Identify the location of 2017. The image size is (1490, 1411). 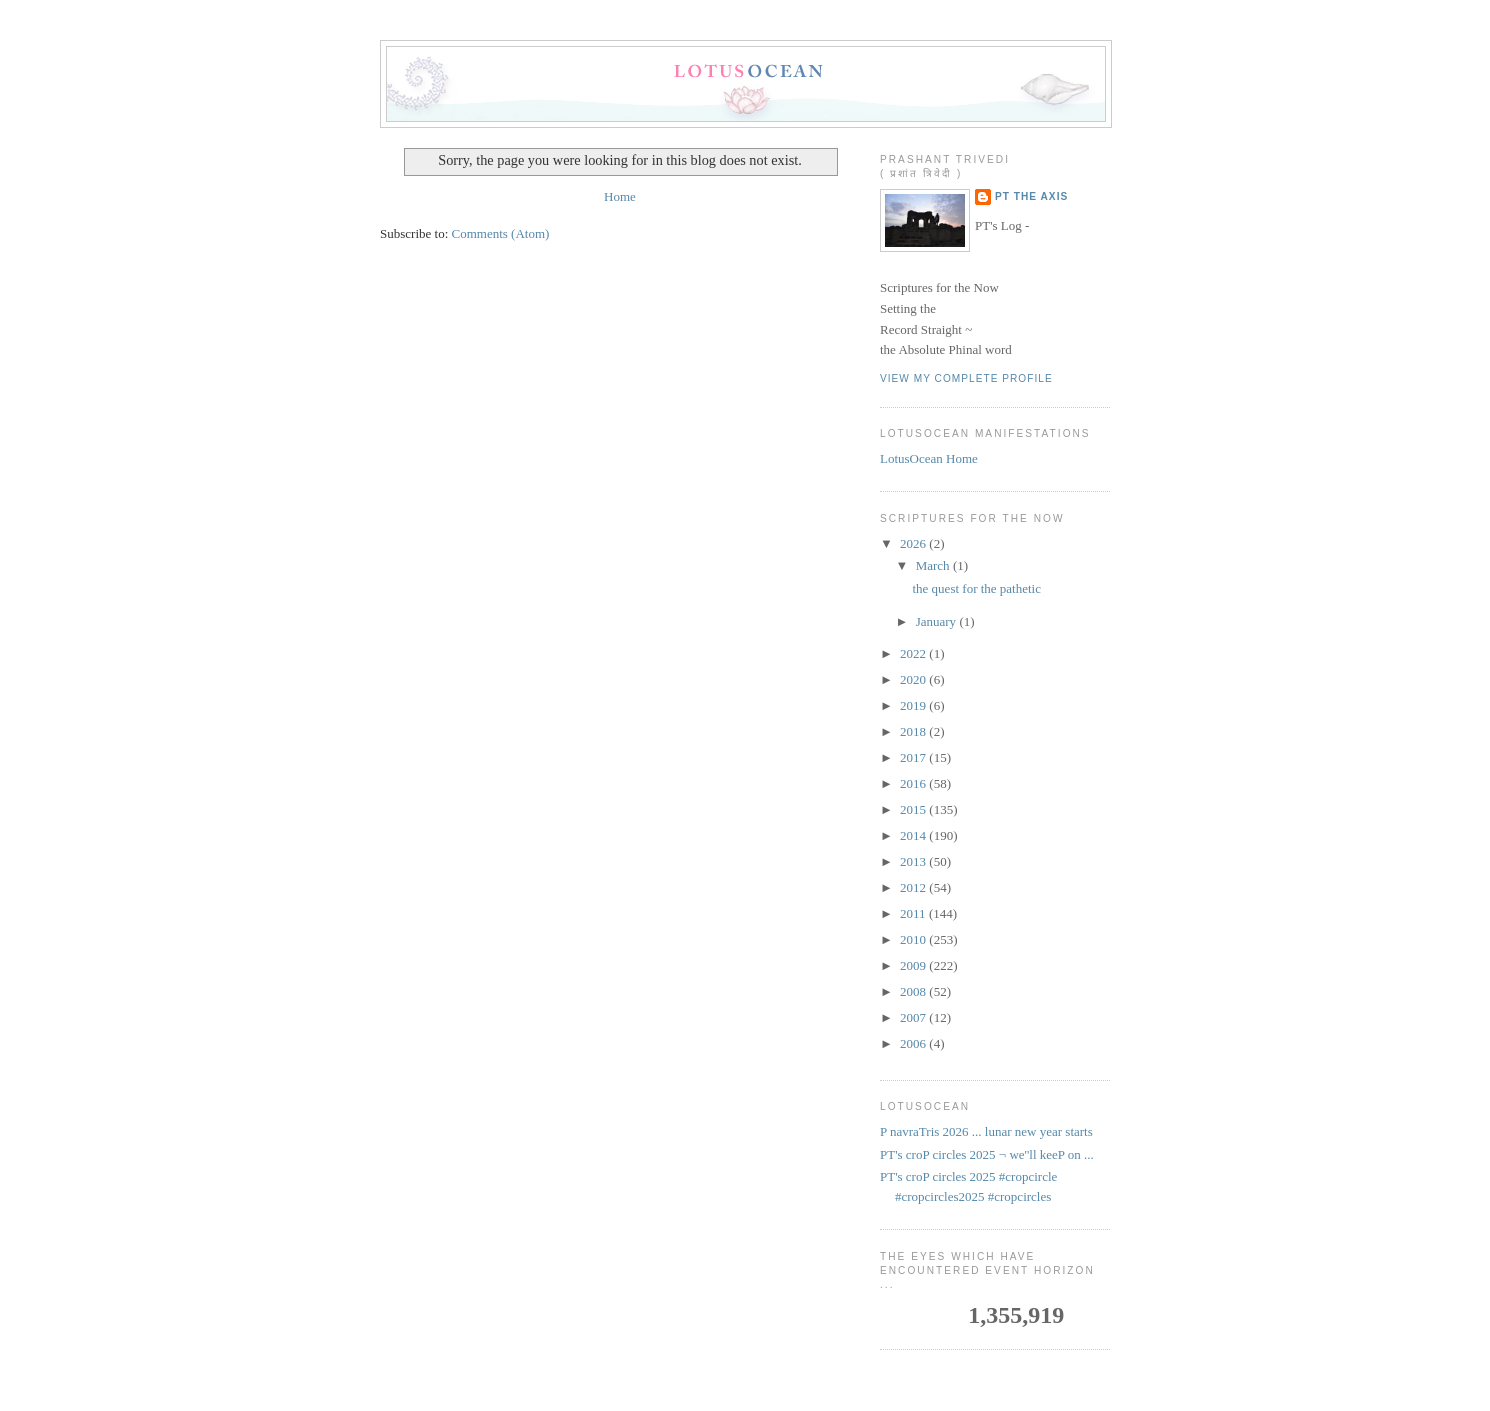
(914, 757).